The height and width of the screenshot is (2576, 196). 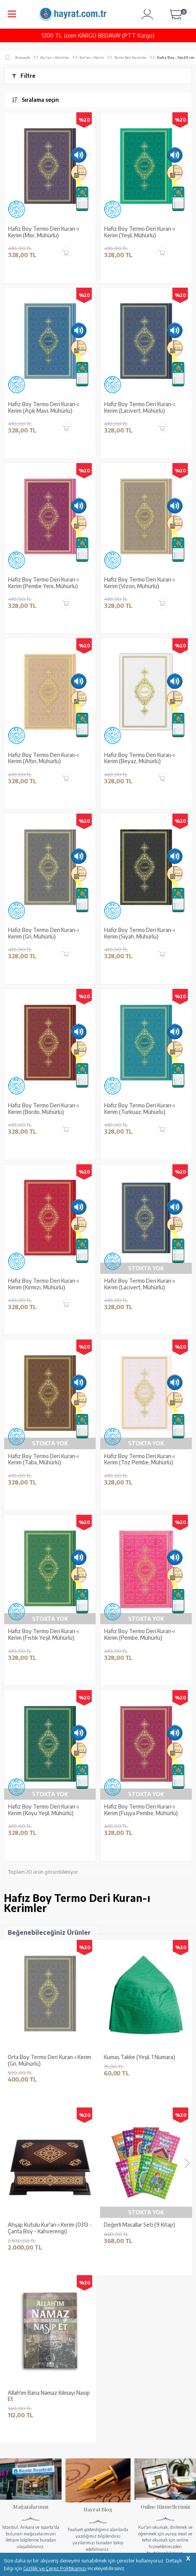 I want to click on Orta Boy Termo Deri Kuran-ı Kerim (Gri, Mühürlü), so click(x=49, y=2060).